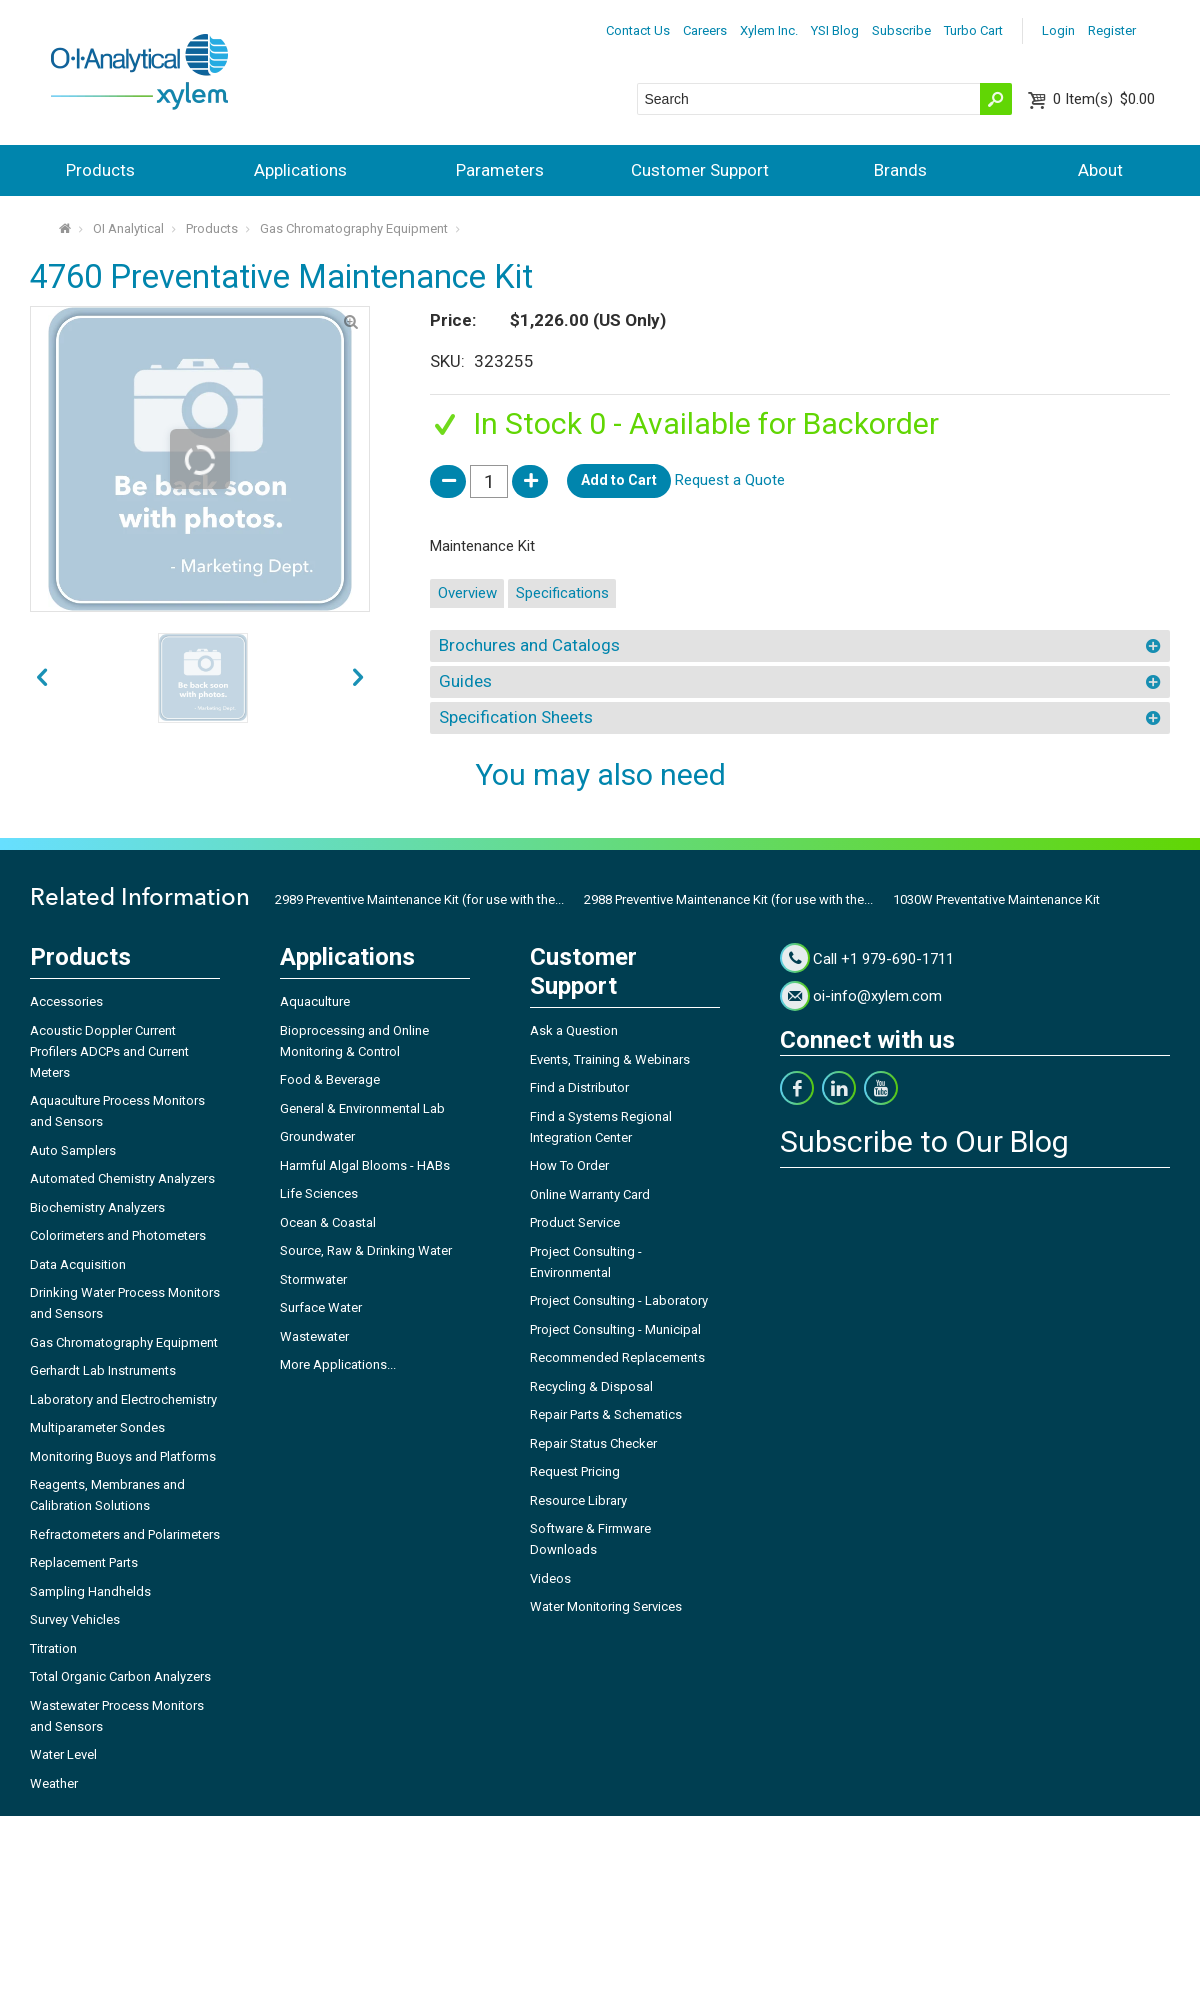  What do you see at coordinates (75, 1619) in the screenshot?
I see `Survey Vehicles` at bounding box center [75, 1619].